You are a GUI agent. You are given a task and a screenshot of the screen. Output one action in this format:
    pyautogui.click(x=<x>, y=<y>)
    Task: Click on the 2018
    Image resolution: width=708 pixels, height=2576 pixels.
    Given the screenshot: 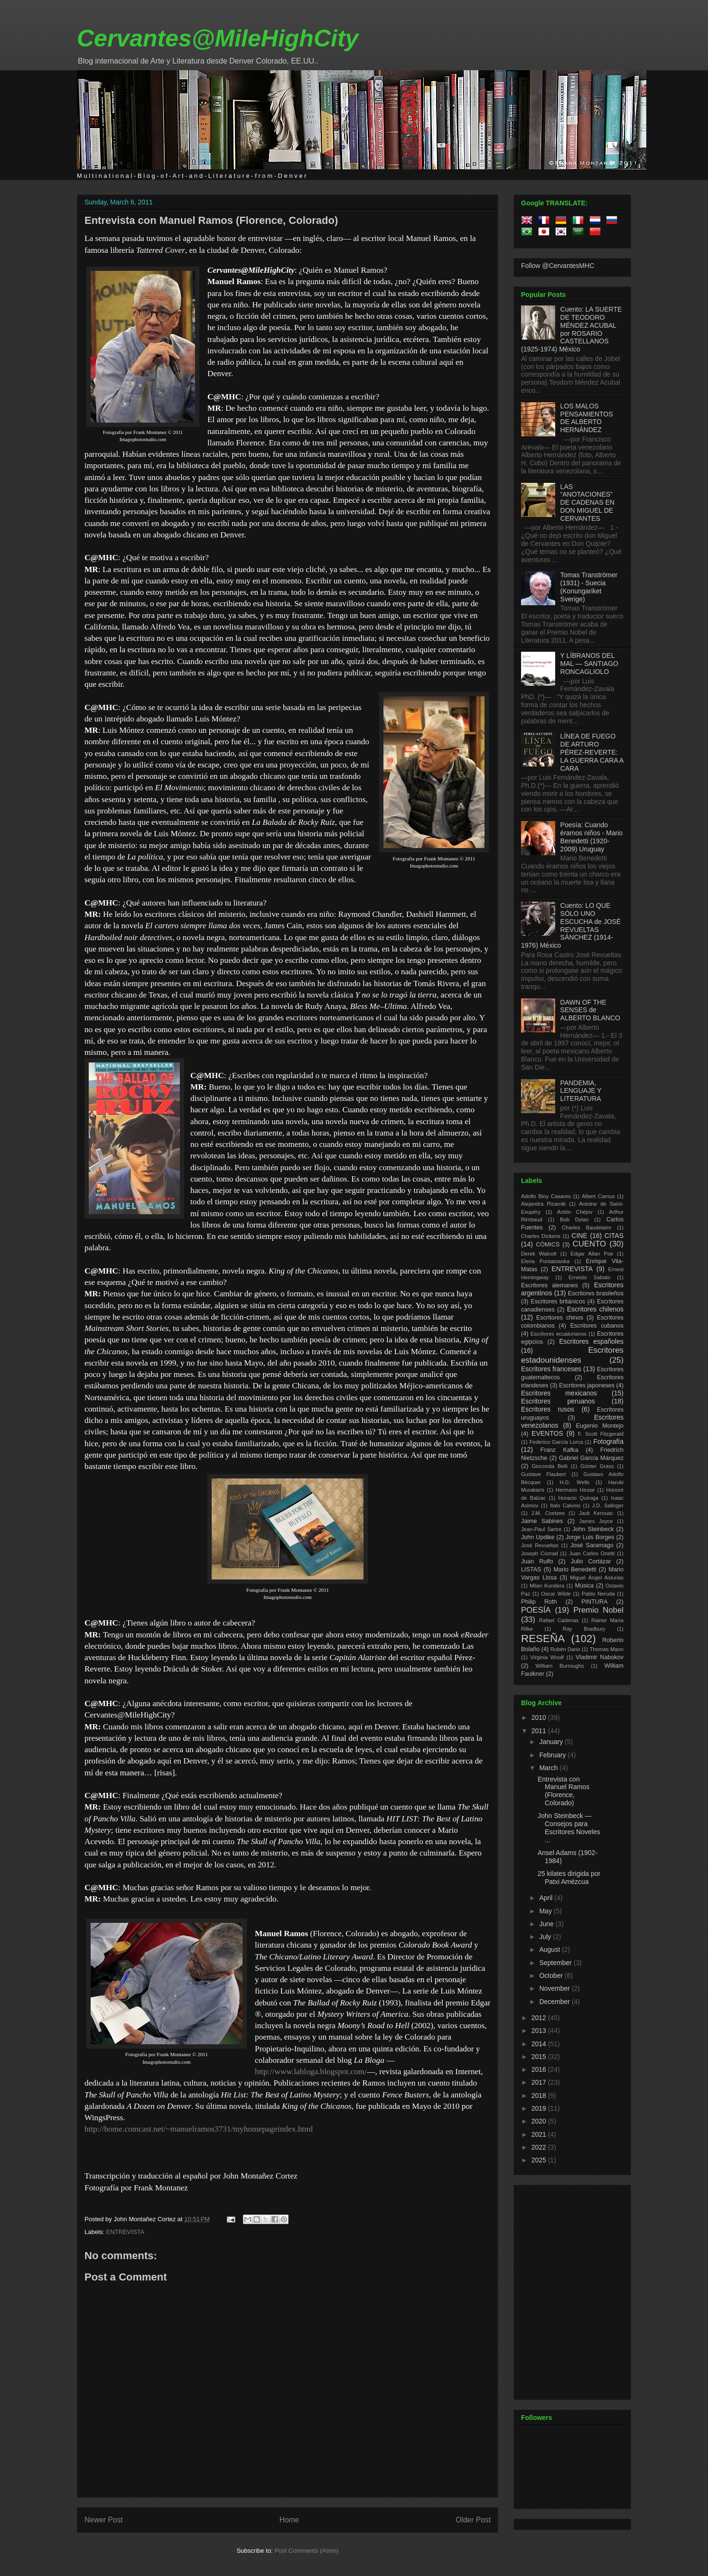 What is the action you would take?
    pyautogui.click(x=539, y=2095)
    